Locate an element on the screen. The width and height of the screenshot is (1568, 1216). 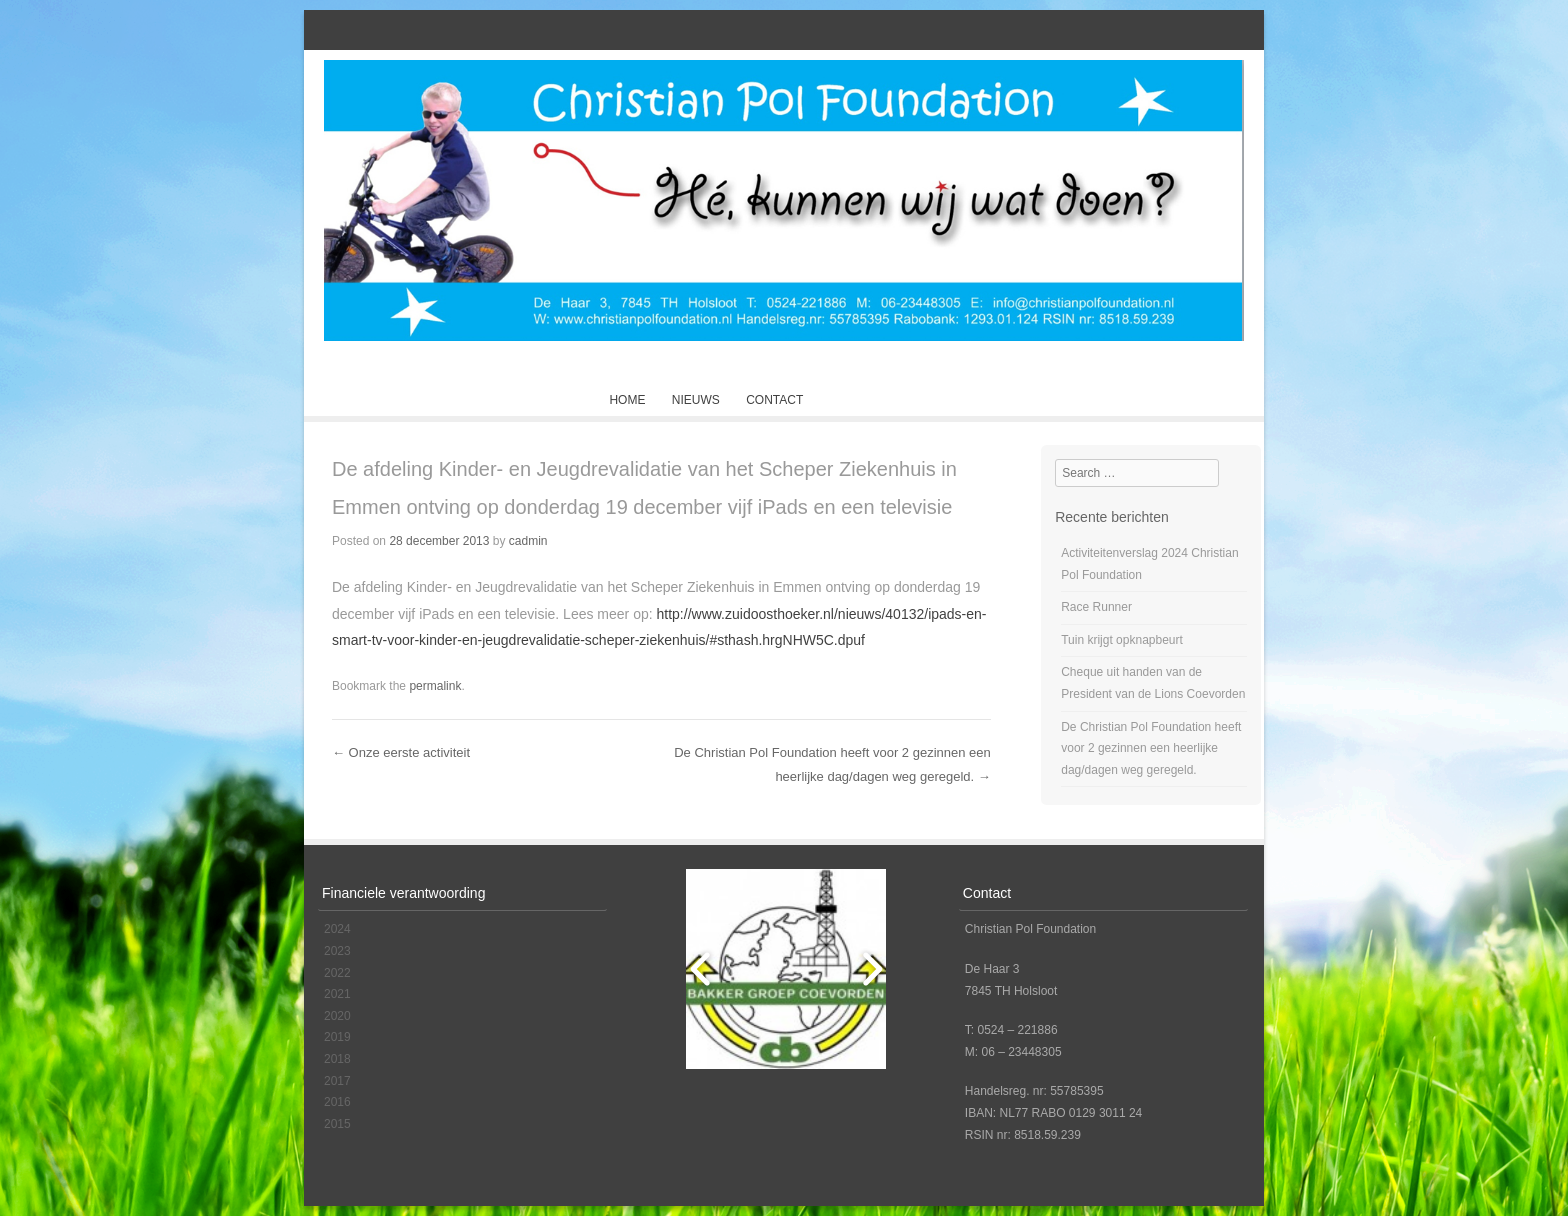
Onze eerste activiteit is located at coordinates (401, 752).